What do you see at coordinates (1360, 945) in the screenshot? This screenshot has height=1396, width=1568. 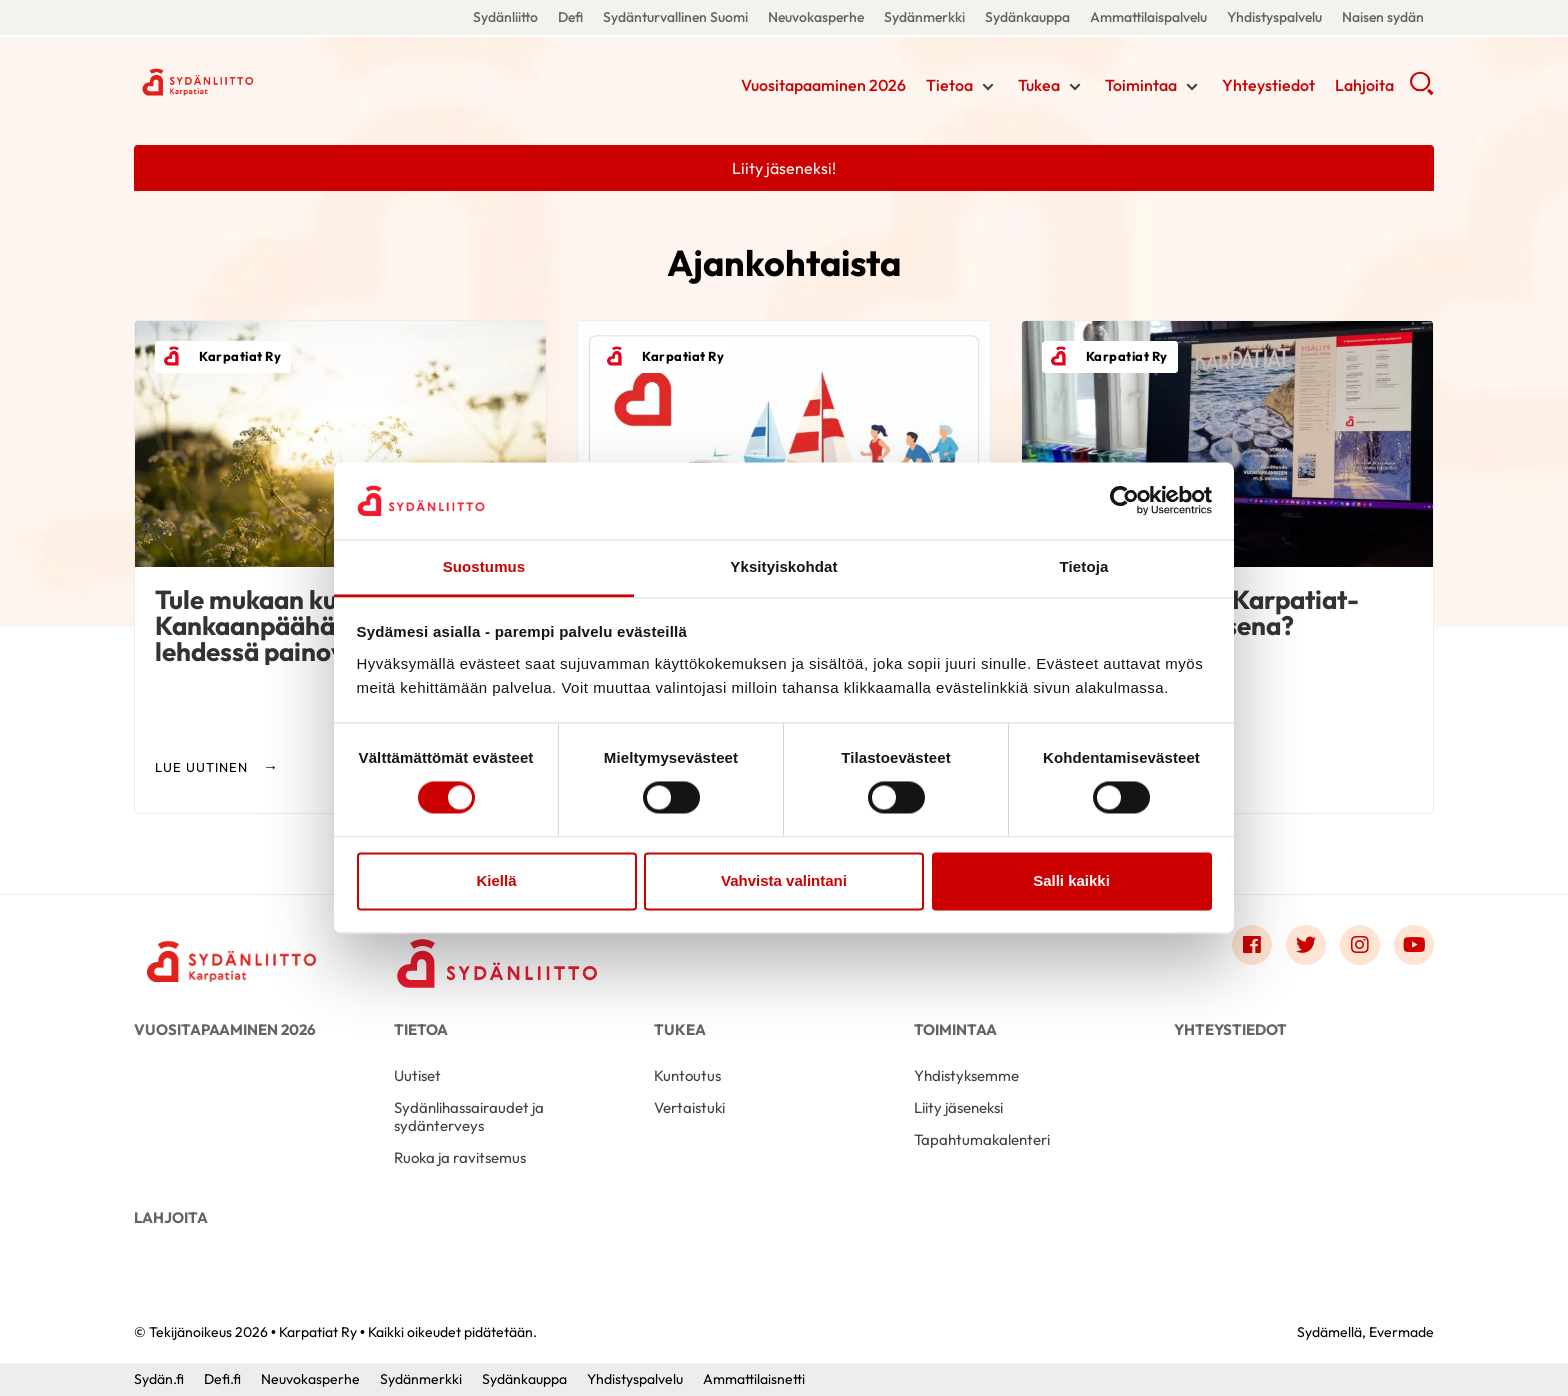 I see `[Link to instagram]` at bounding box center [1360, 945].